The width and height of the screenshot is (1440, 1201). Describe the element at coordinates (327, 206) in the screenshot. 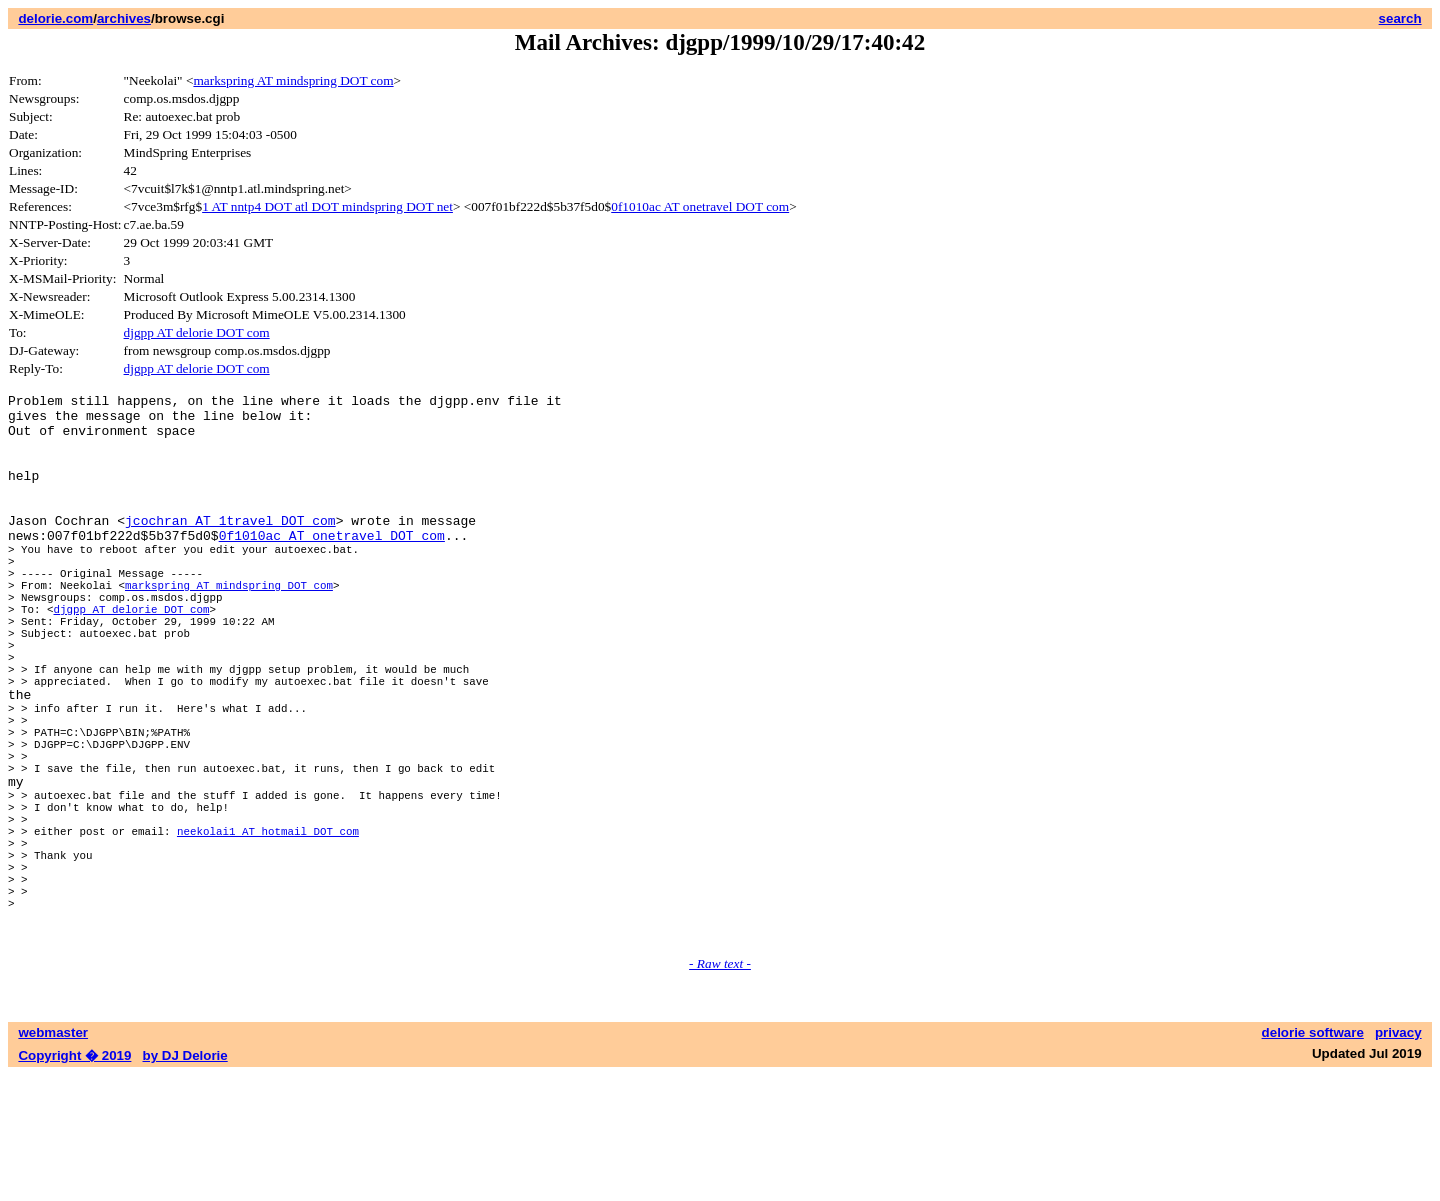

I see `1 AT nntp4 DOT atl DOT mindspring DOT net` at that location.